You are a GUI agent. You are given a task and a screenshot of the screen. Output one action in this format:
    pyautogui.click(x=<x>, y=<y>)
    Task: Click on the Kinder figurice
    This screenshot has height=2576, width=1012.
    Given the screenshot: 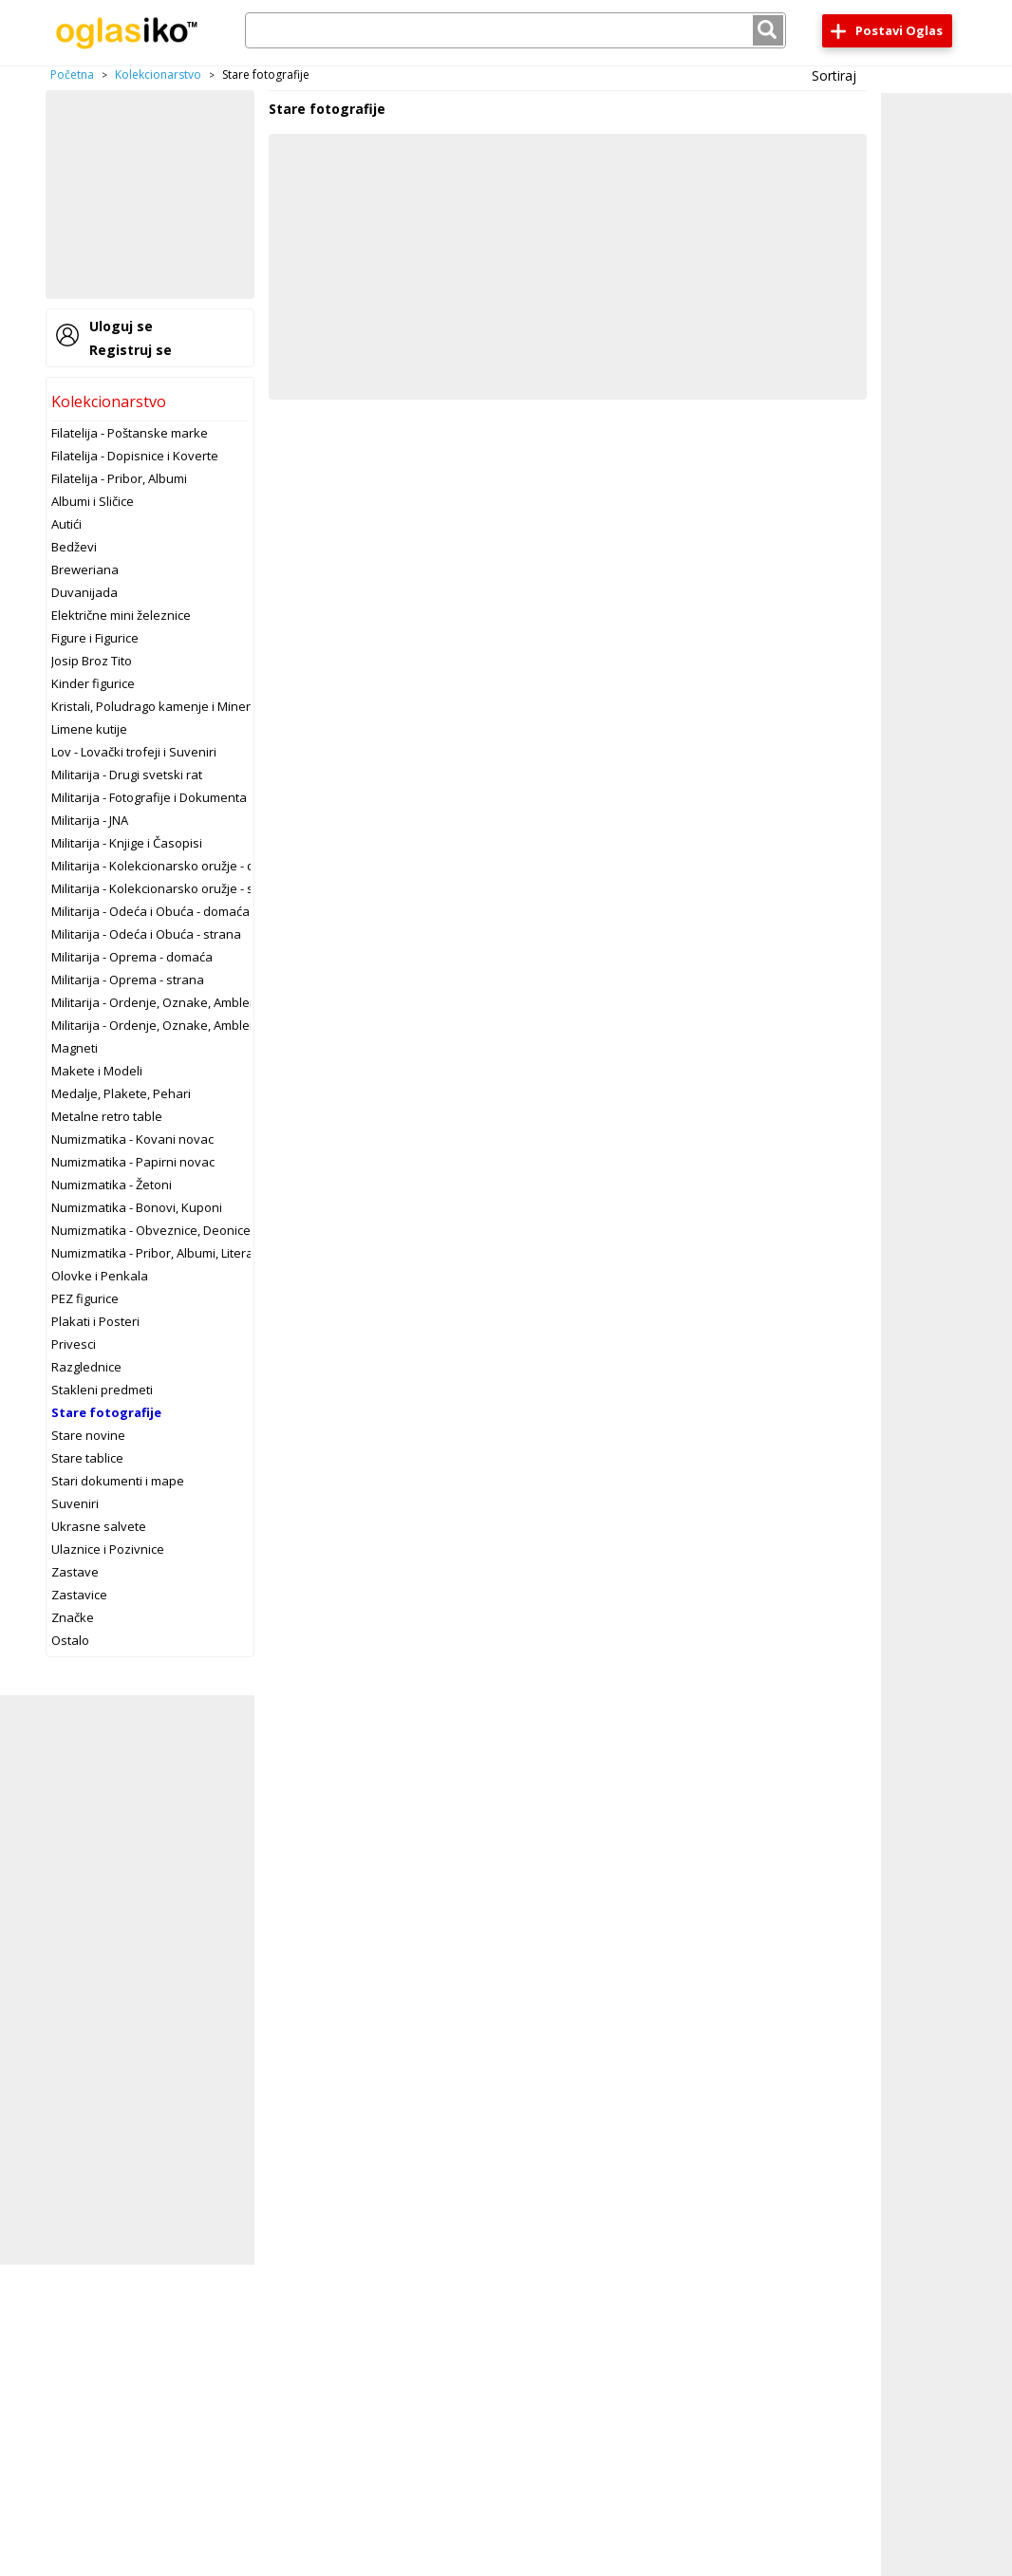 What is the action you would take?
    pyautogui.click(x=93, y=683)
    